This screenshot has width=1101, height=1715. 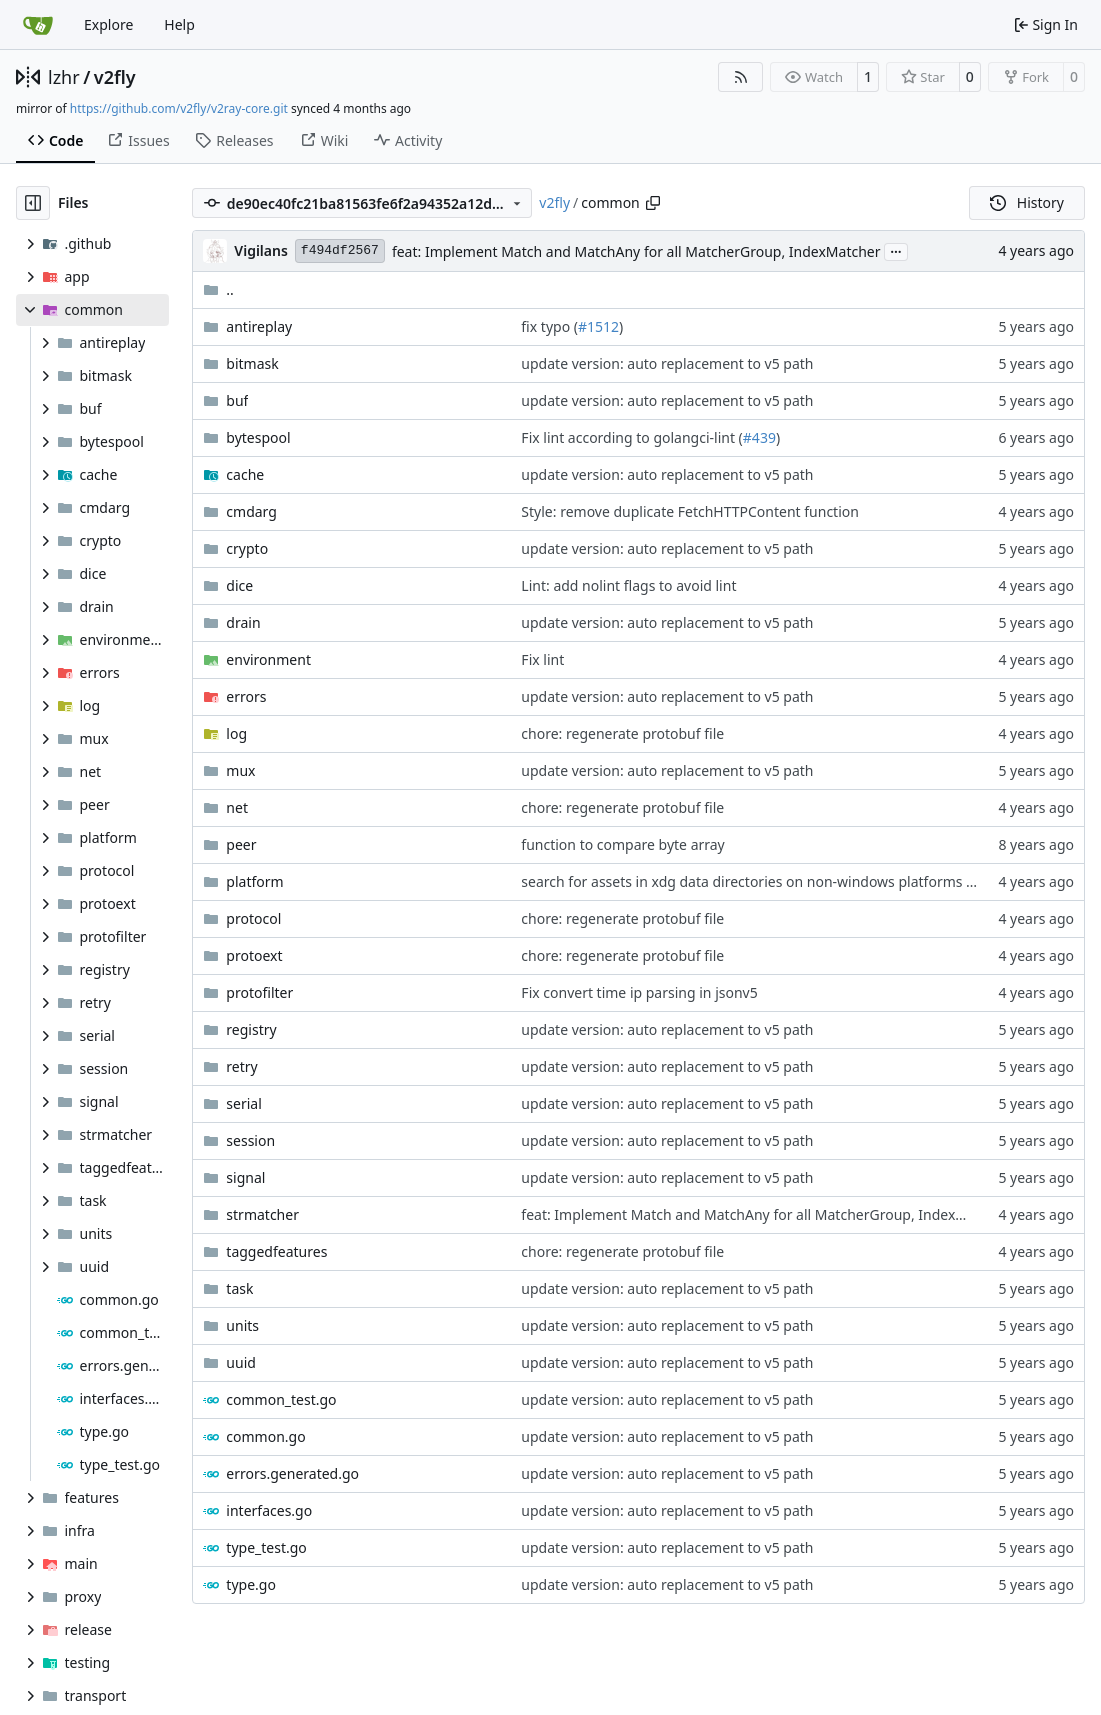 What do you see at coordinates (265, 1436) in the screenshot?
I see `common.go` at bounding box center [265, 1436].